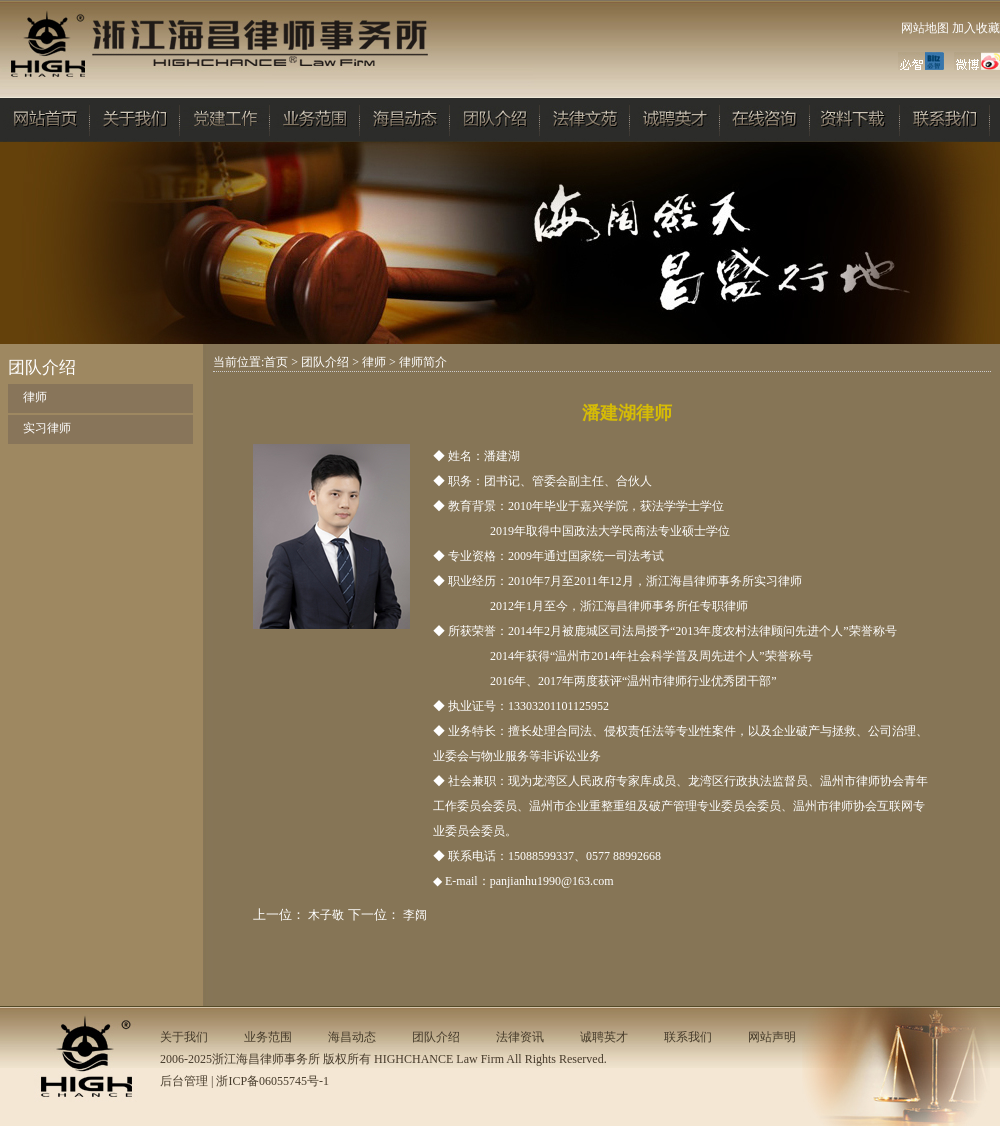 This screenshot has height=1126, width=1000. I want to click on 首页, so click(276, 362).